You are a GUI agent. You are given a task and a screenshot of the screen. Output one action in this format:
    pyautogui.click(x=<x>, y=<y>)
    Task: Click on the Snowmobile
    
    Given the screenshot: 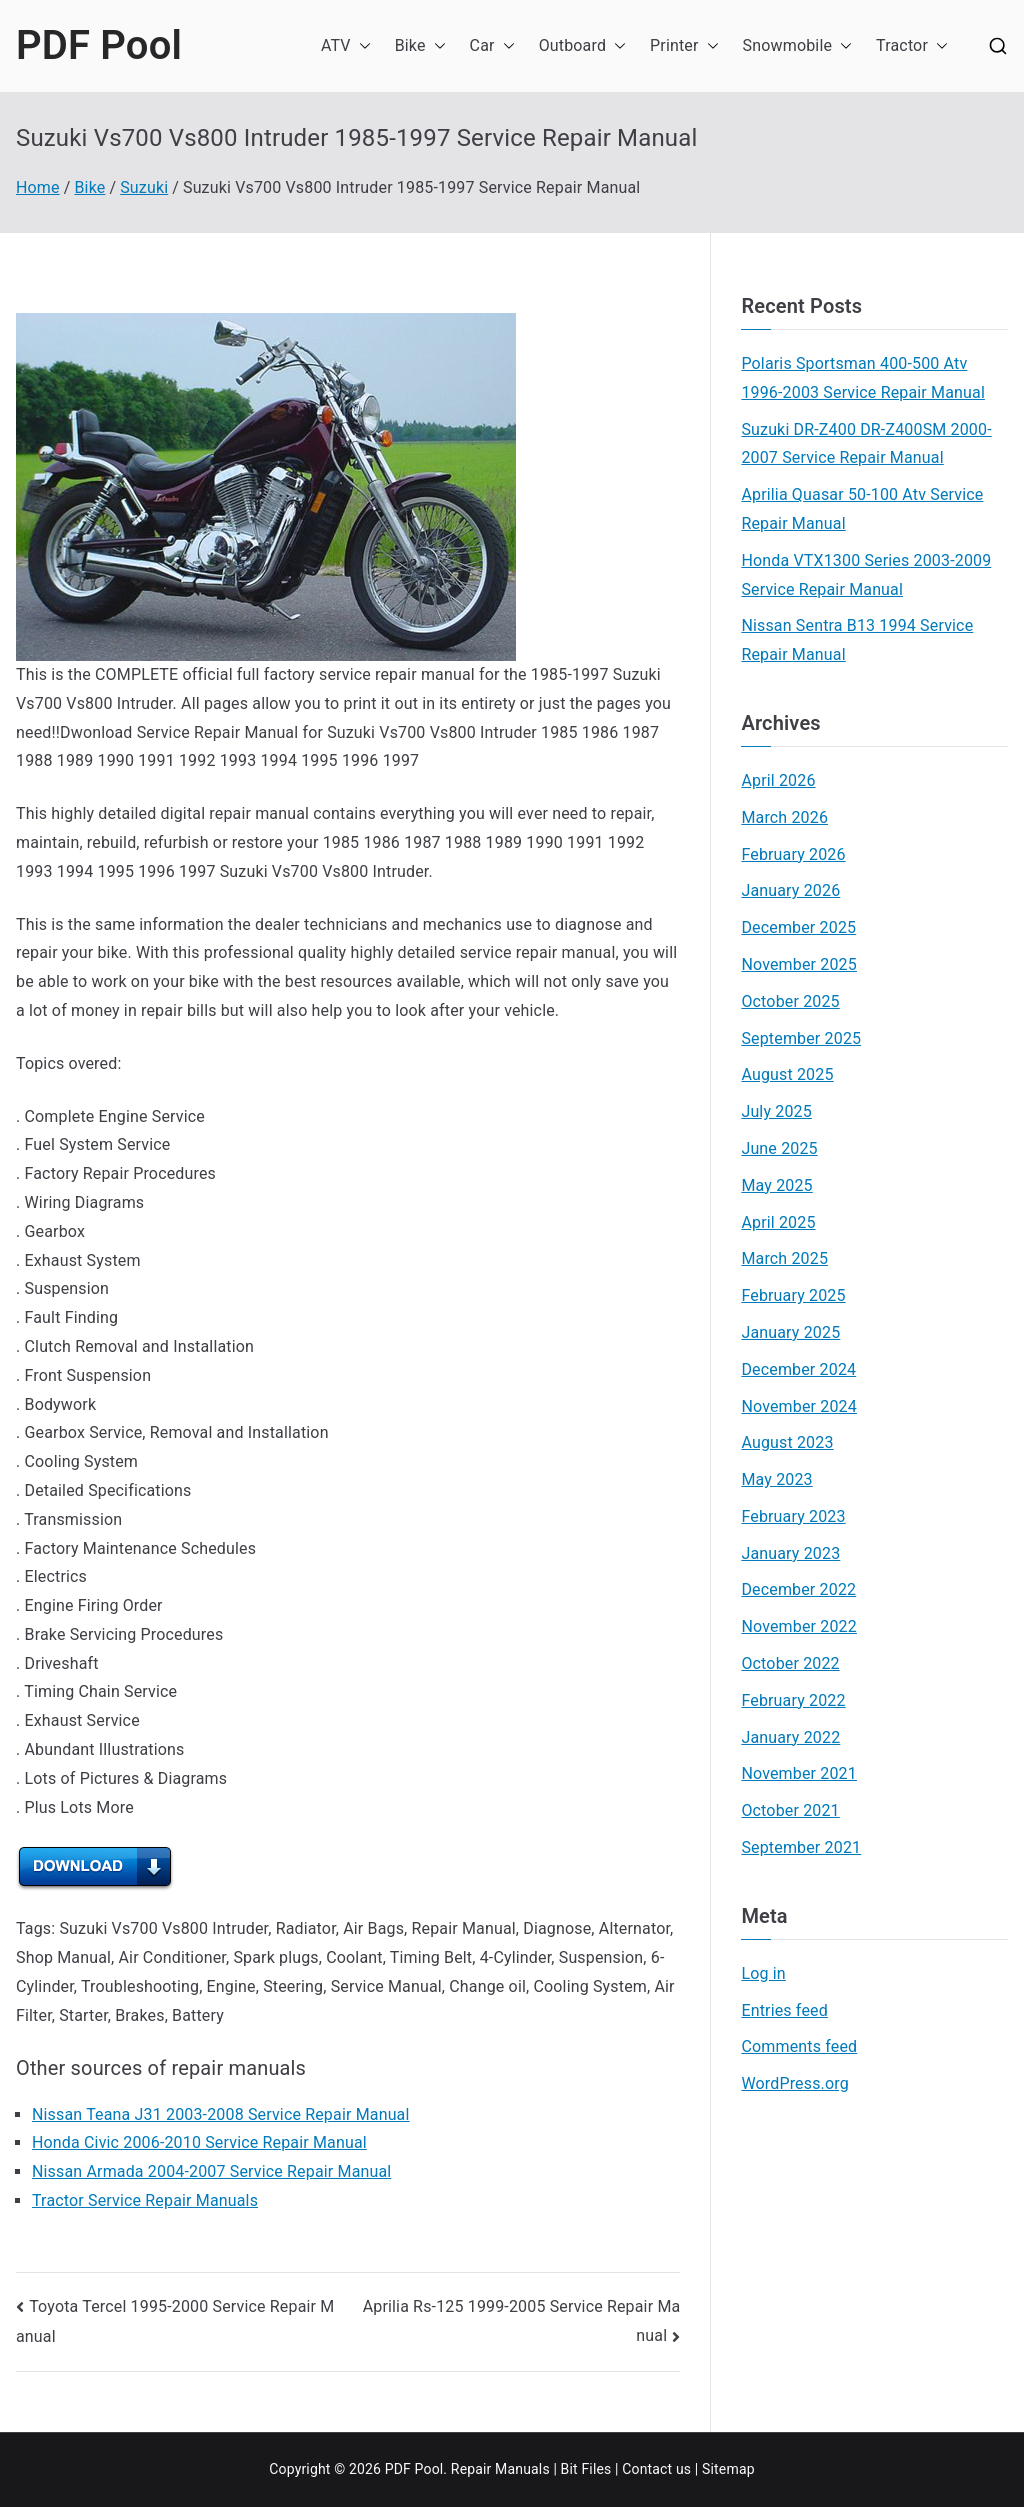 What is the action you would take?
    pyautogui.click(x=798, y=46)
    